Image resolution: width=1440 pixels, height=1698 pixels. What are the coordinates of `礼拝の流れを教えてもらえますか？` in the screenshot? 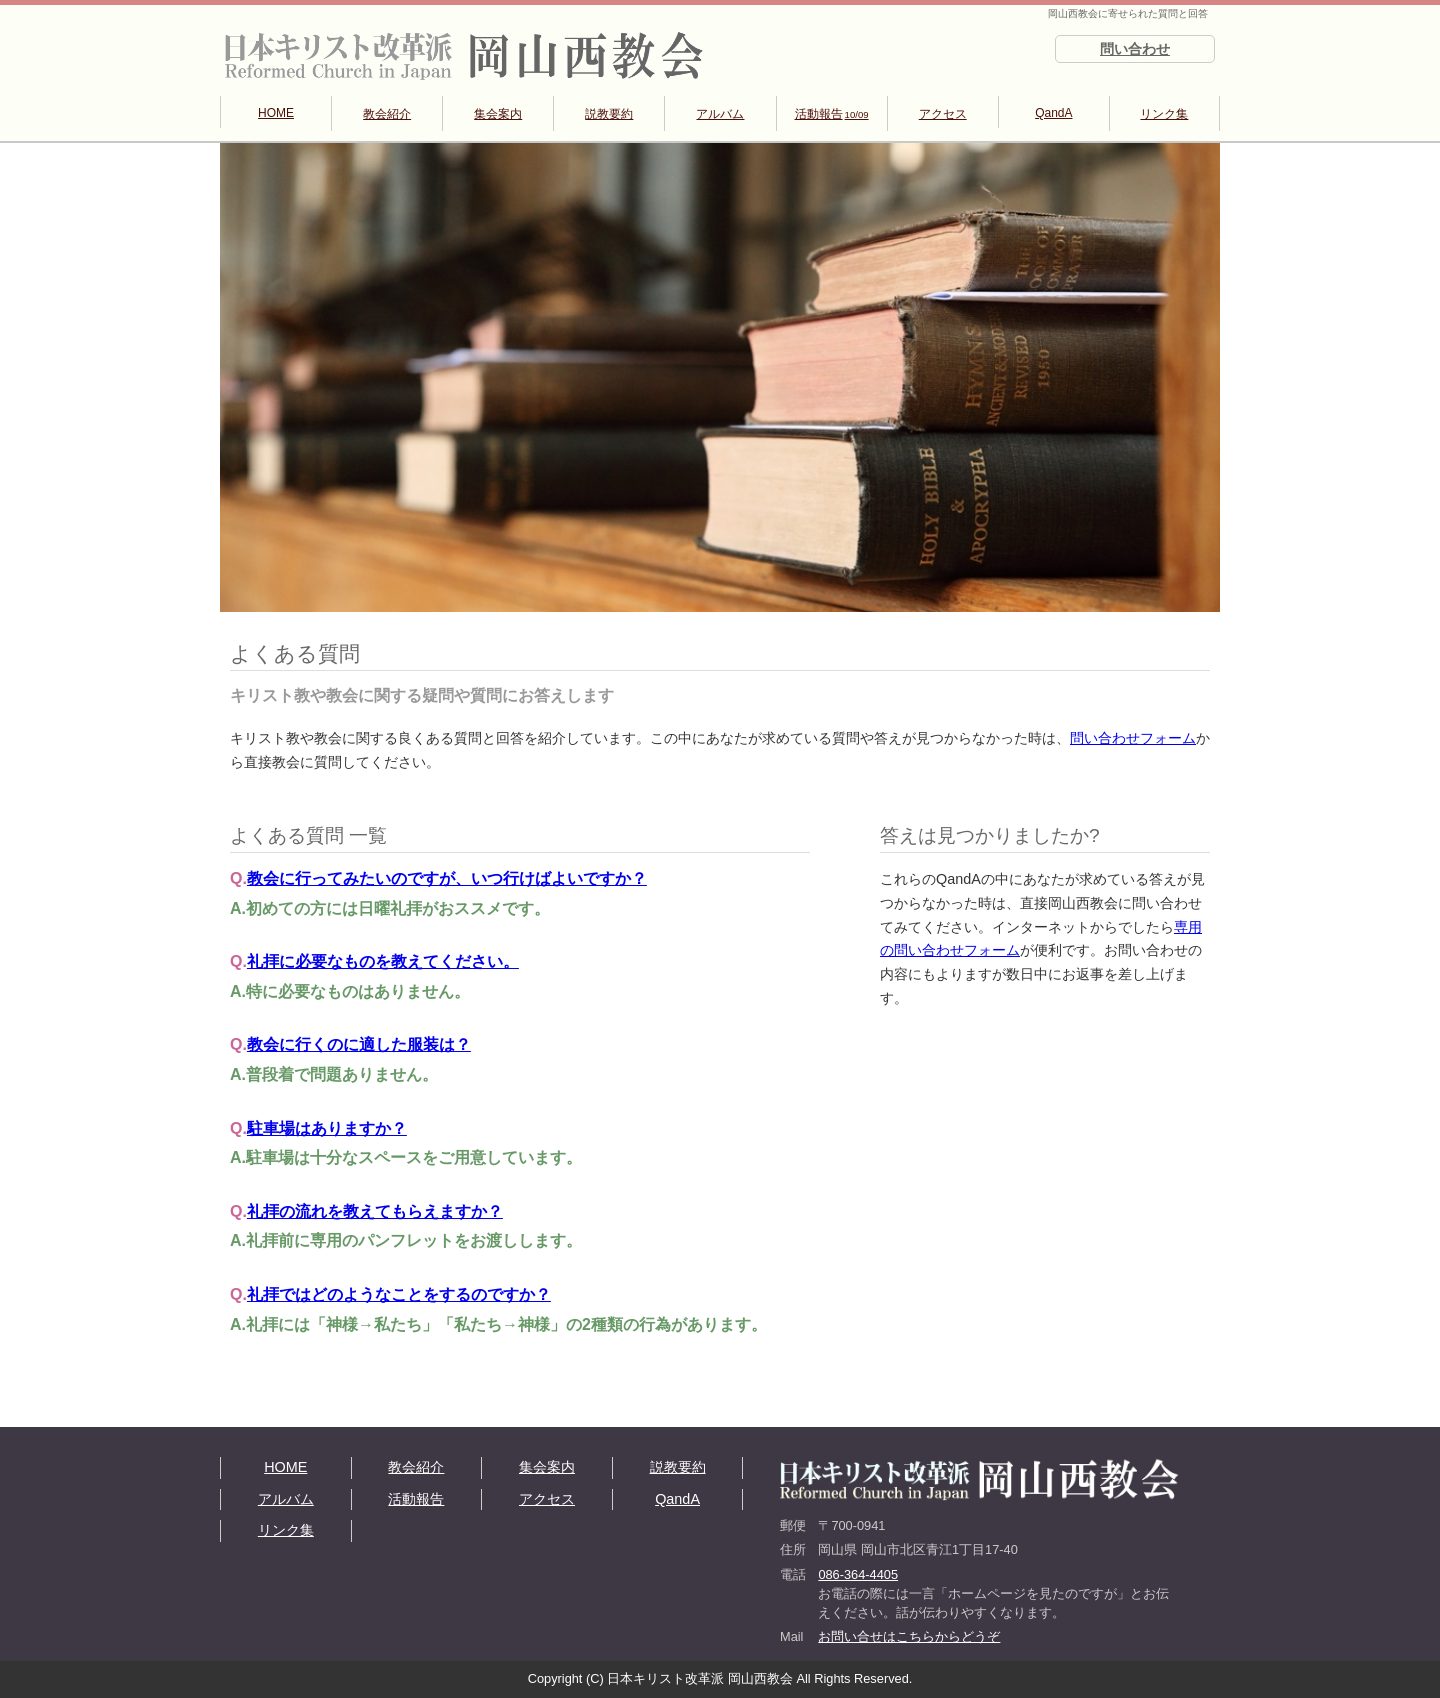 It's located at (375, 1211).